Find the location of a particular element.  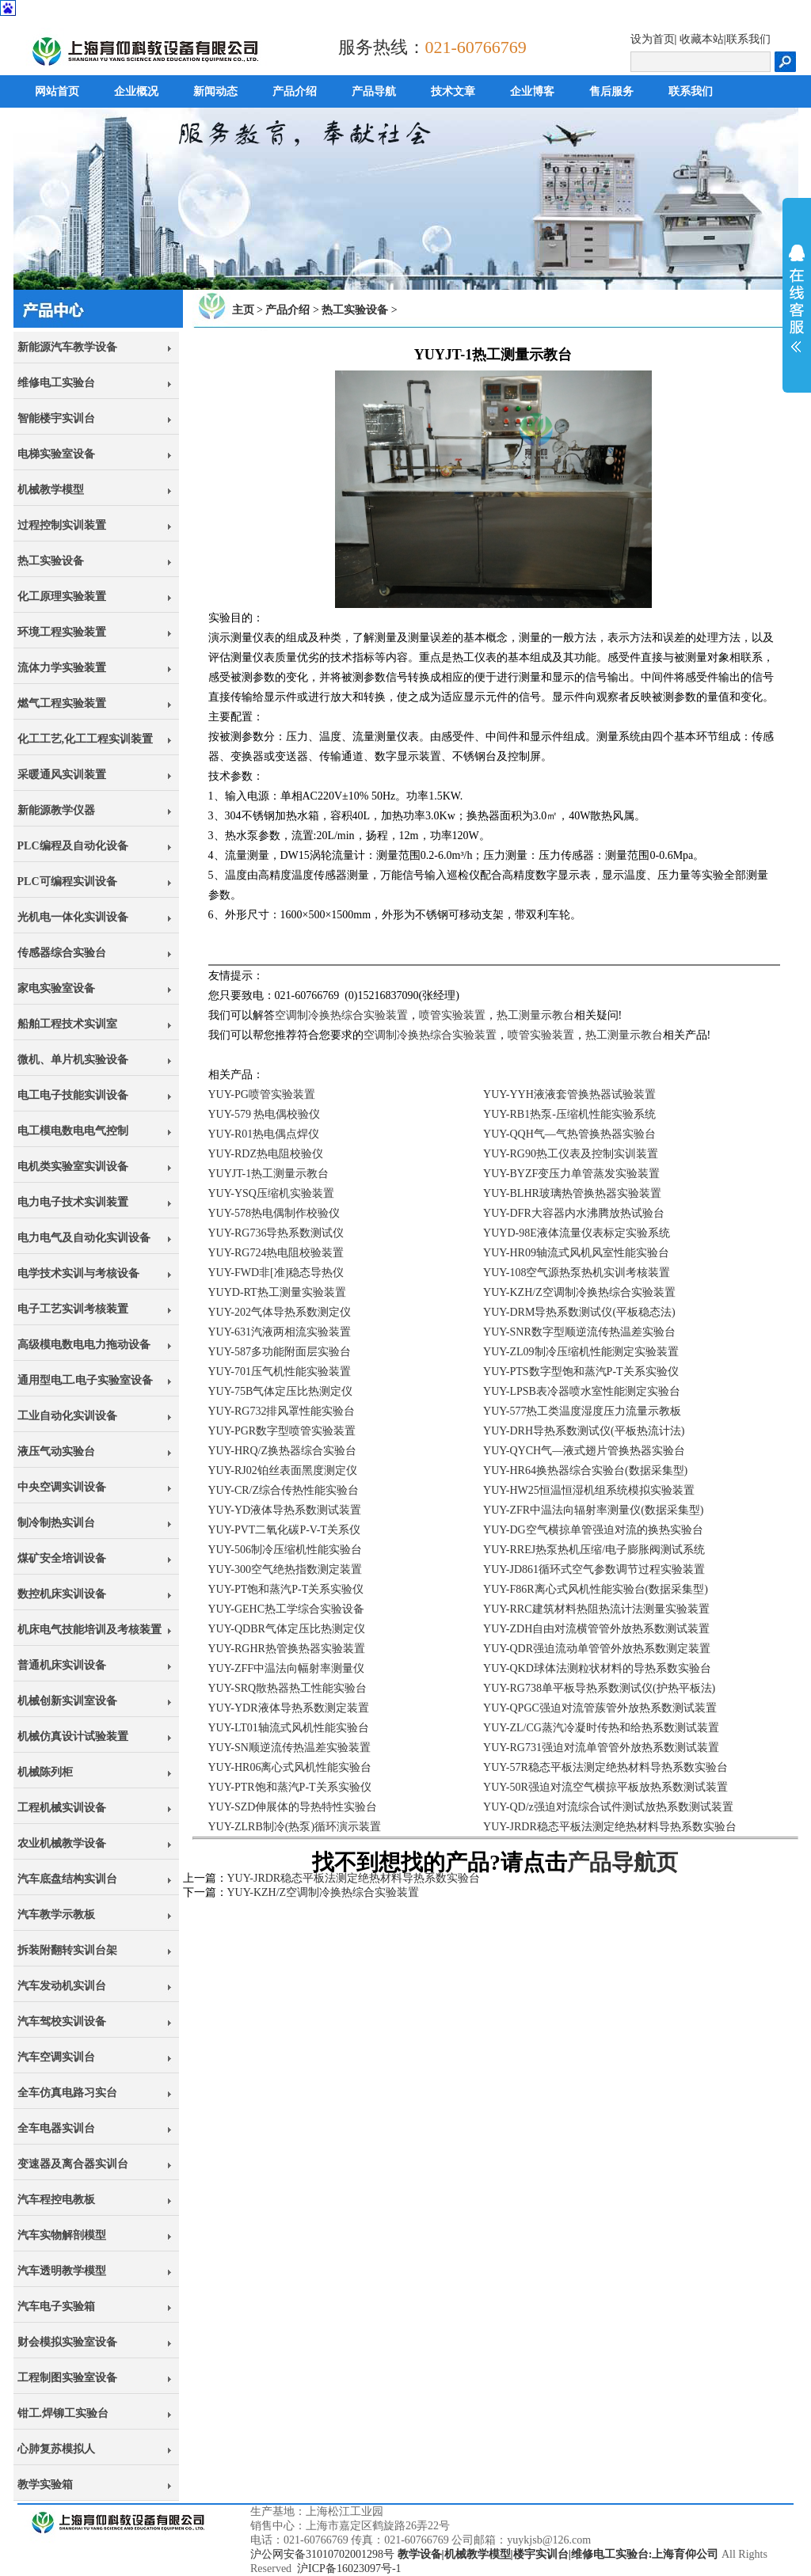

YUY-RG738单平板导热系数测试仪(护热平板法) is located at coordinates (599, 1688).